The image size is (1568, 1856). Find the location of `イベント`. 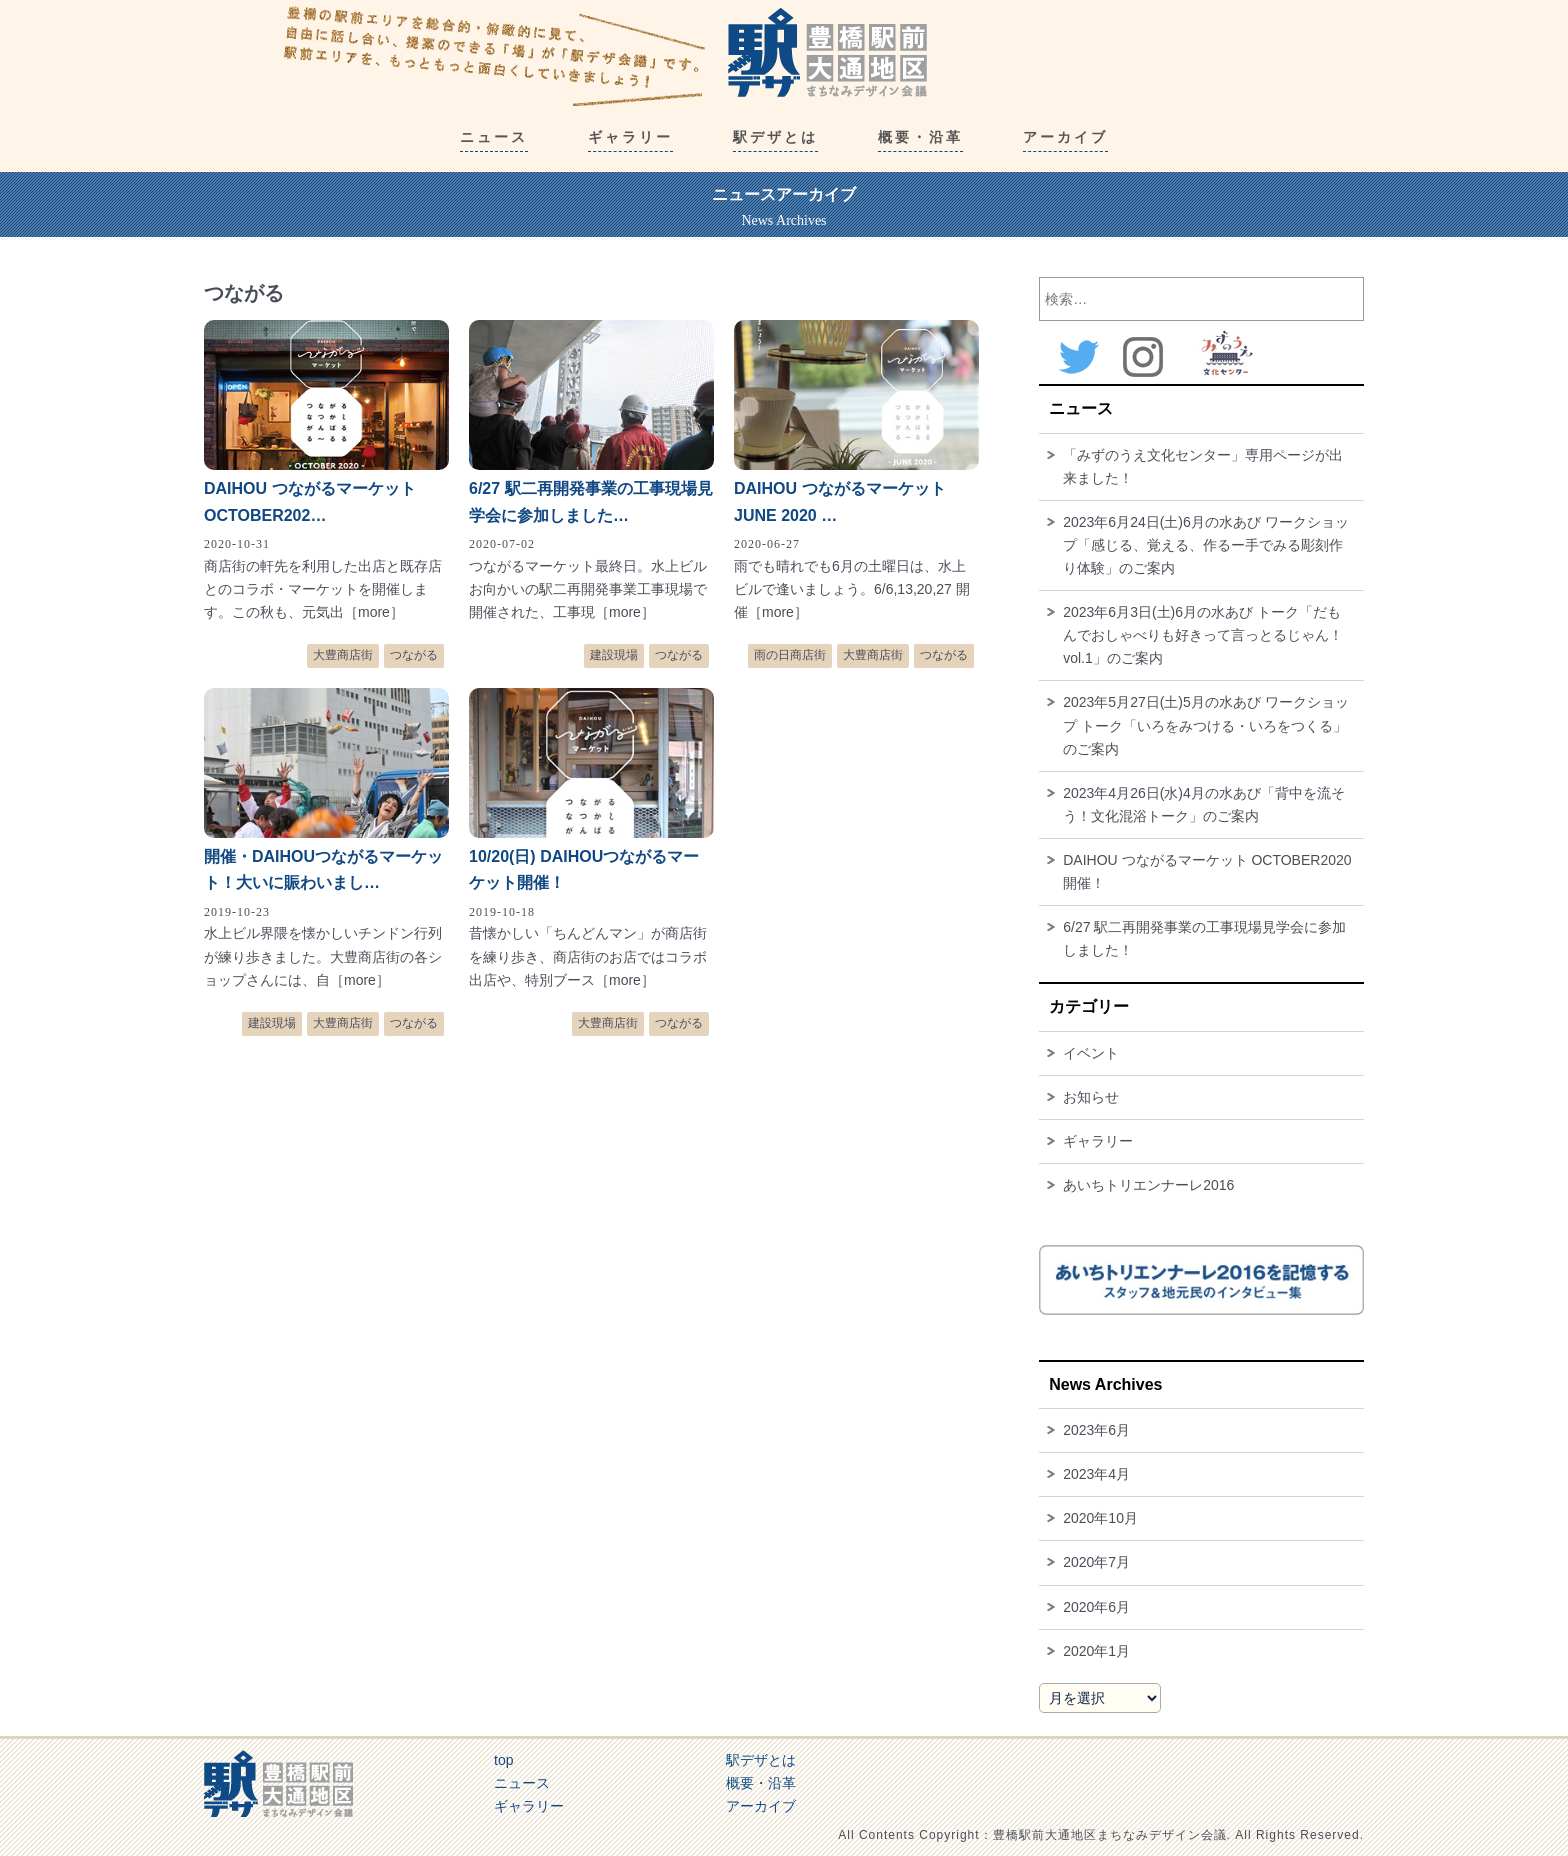

イベント is located at coordinates (1091, 1053).